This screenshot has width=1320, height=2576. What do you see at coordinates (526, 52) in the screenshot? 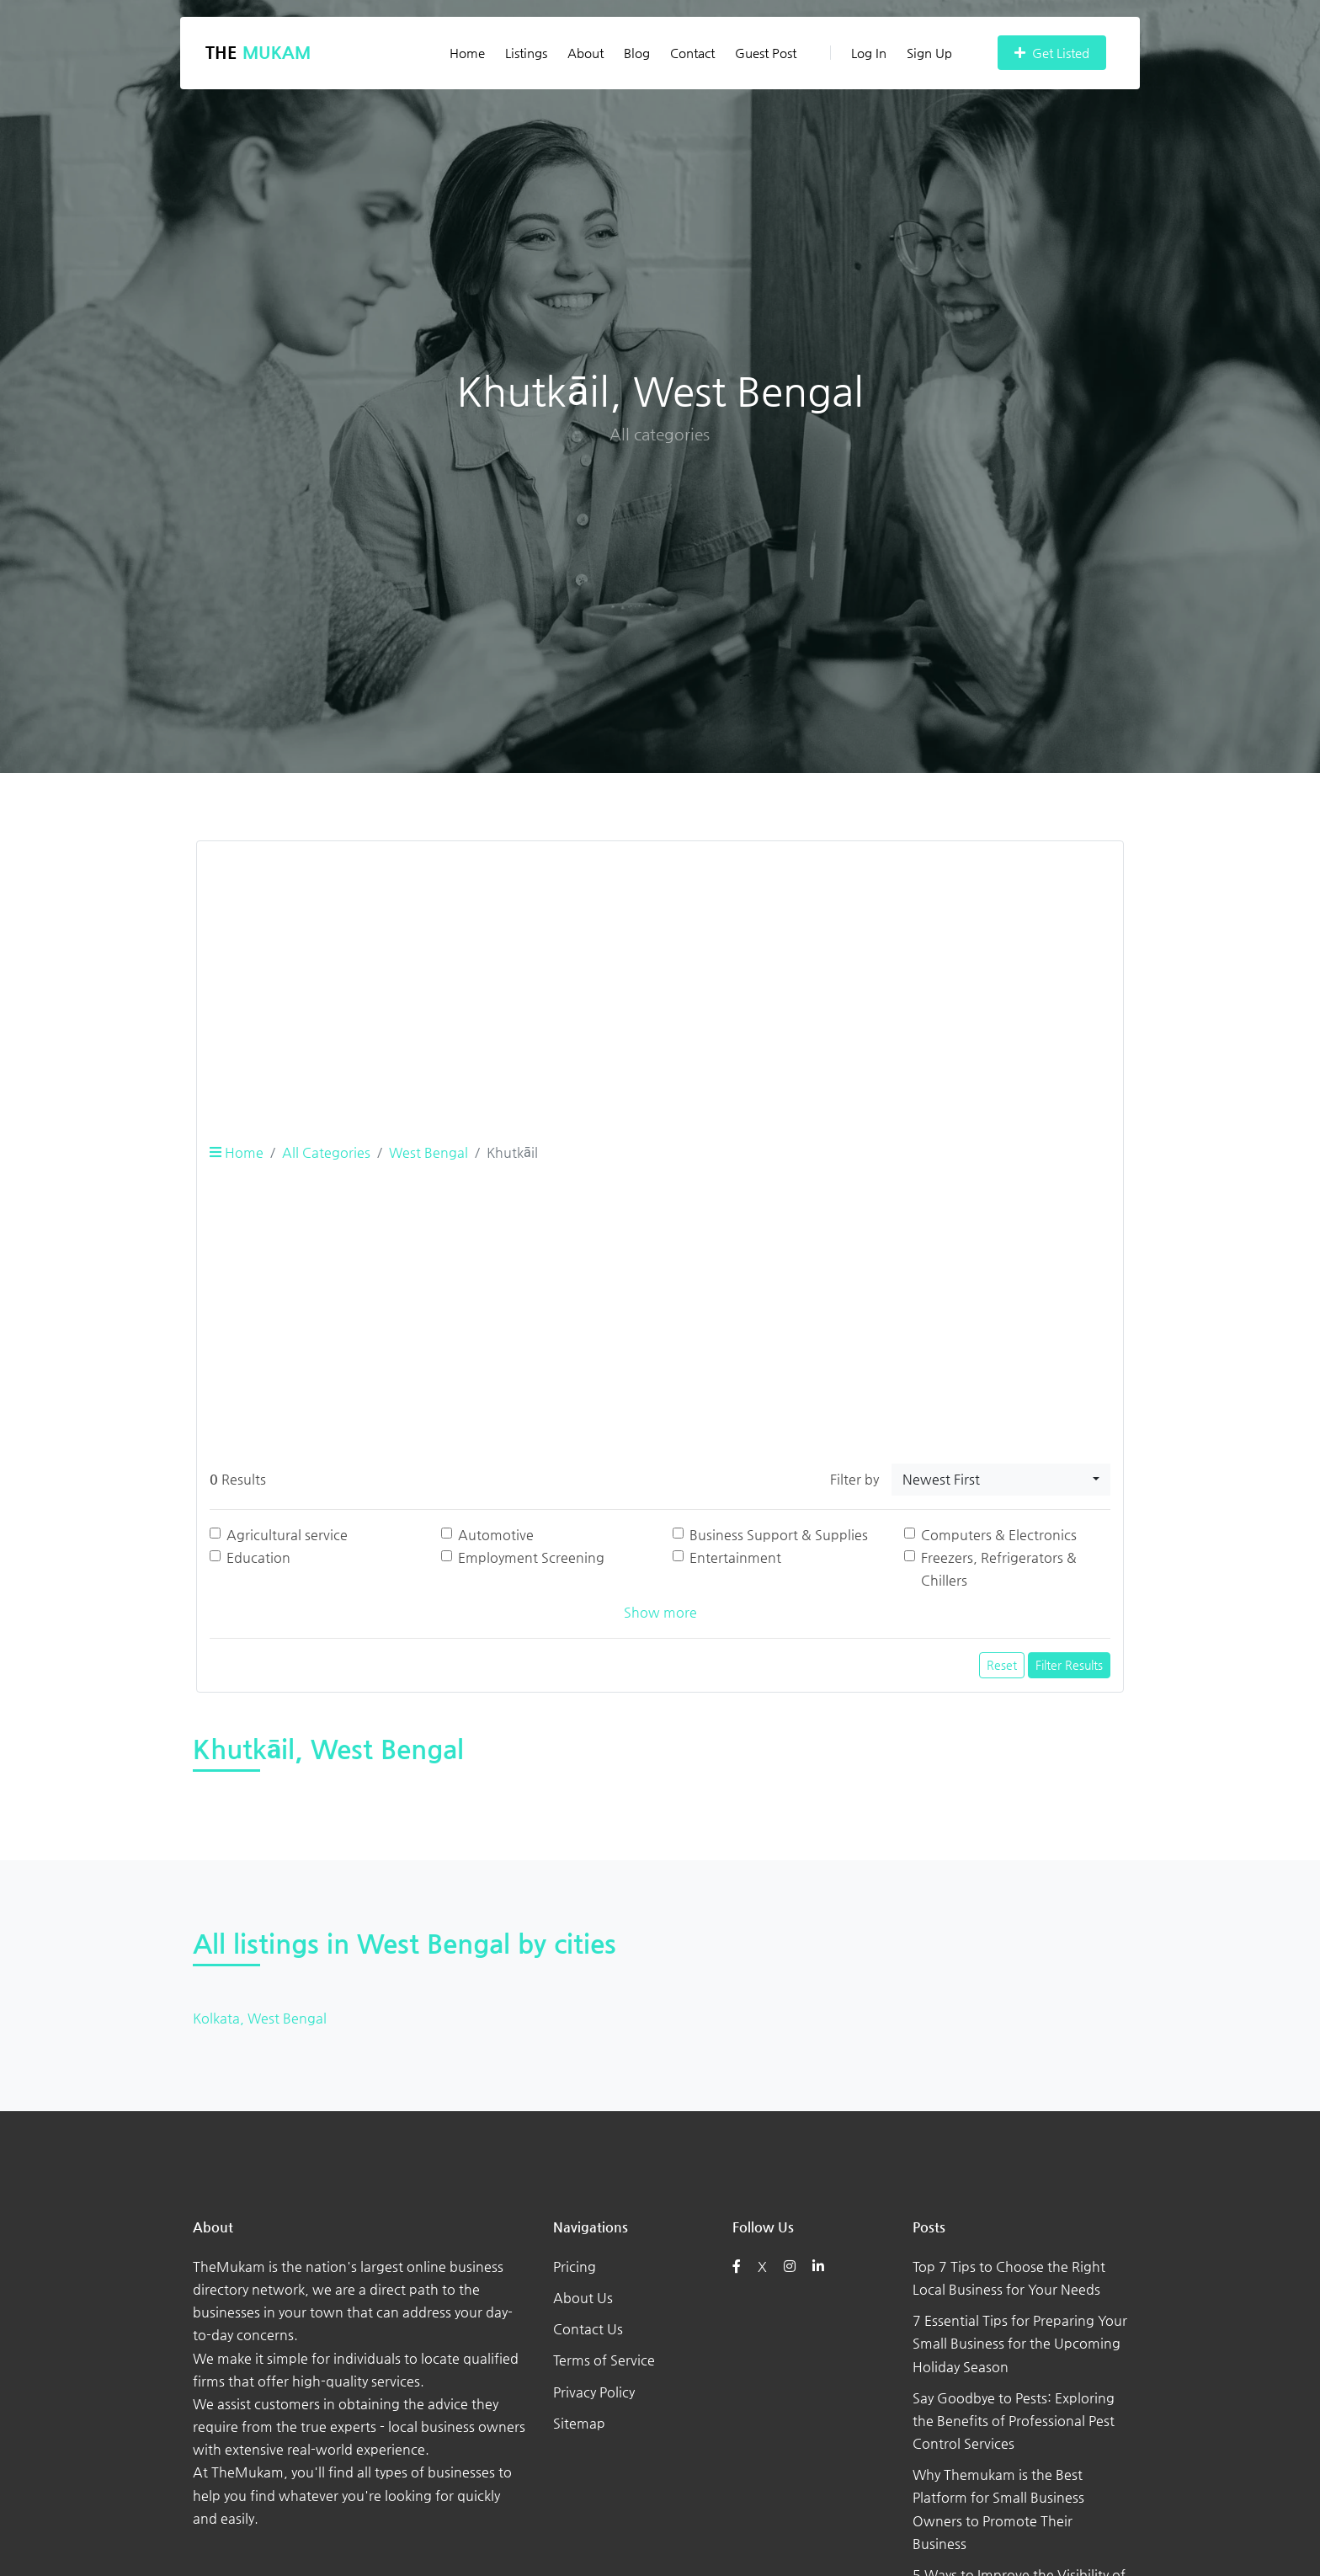
I see `Listings` at bounding box center [526, 52].